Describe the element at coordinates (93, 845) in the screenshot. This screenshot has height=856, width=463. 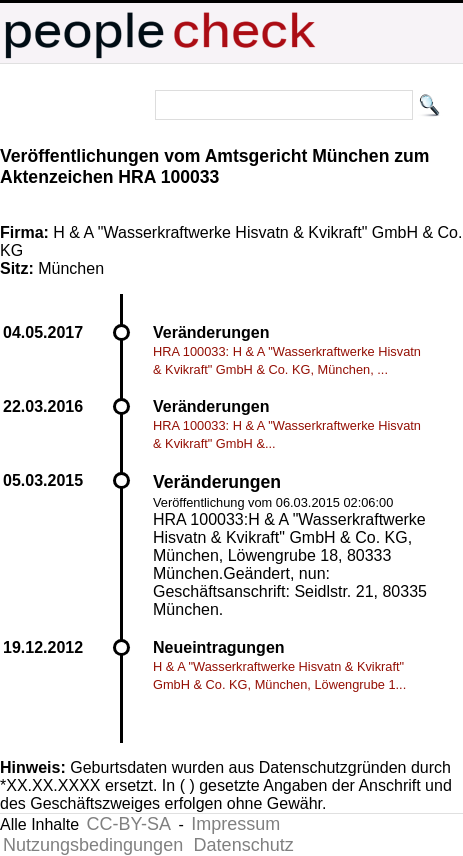
I see `Nutzungsbedingungen` at that location.